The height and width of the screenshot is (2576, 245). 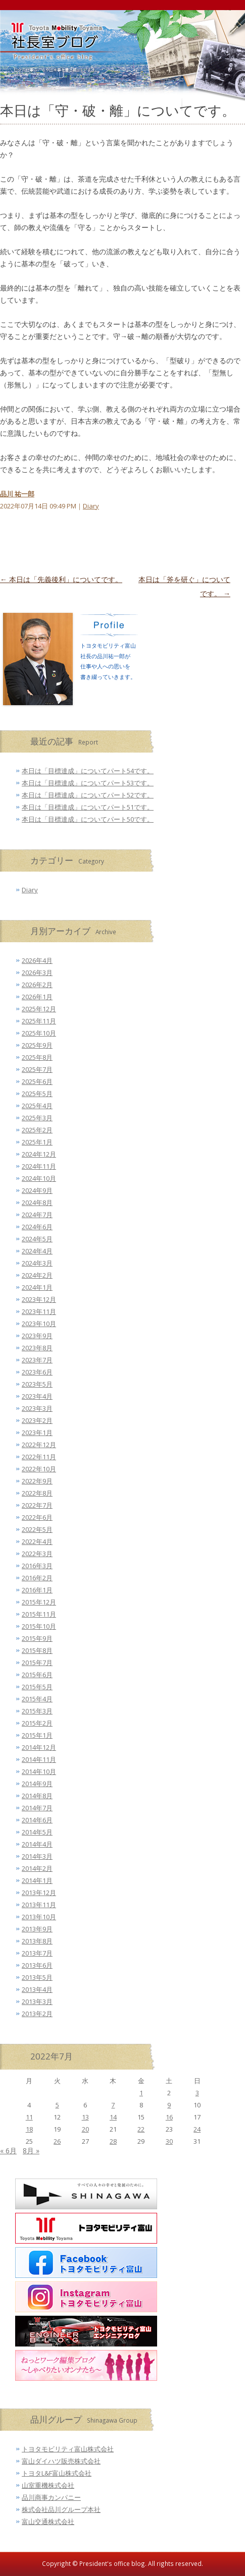 I want to click on 2015年10月, so click(x=39, y=1626).